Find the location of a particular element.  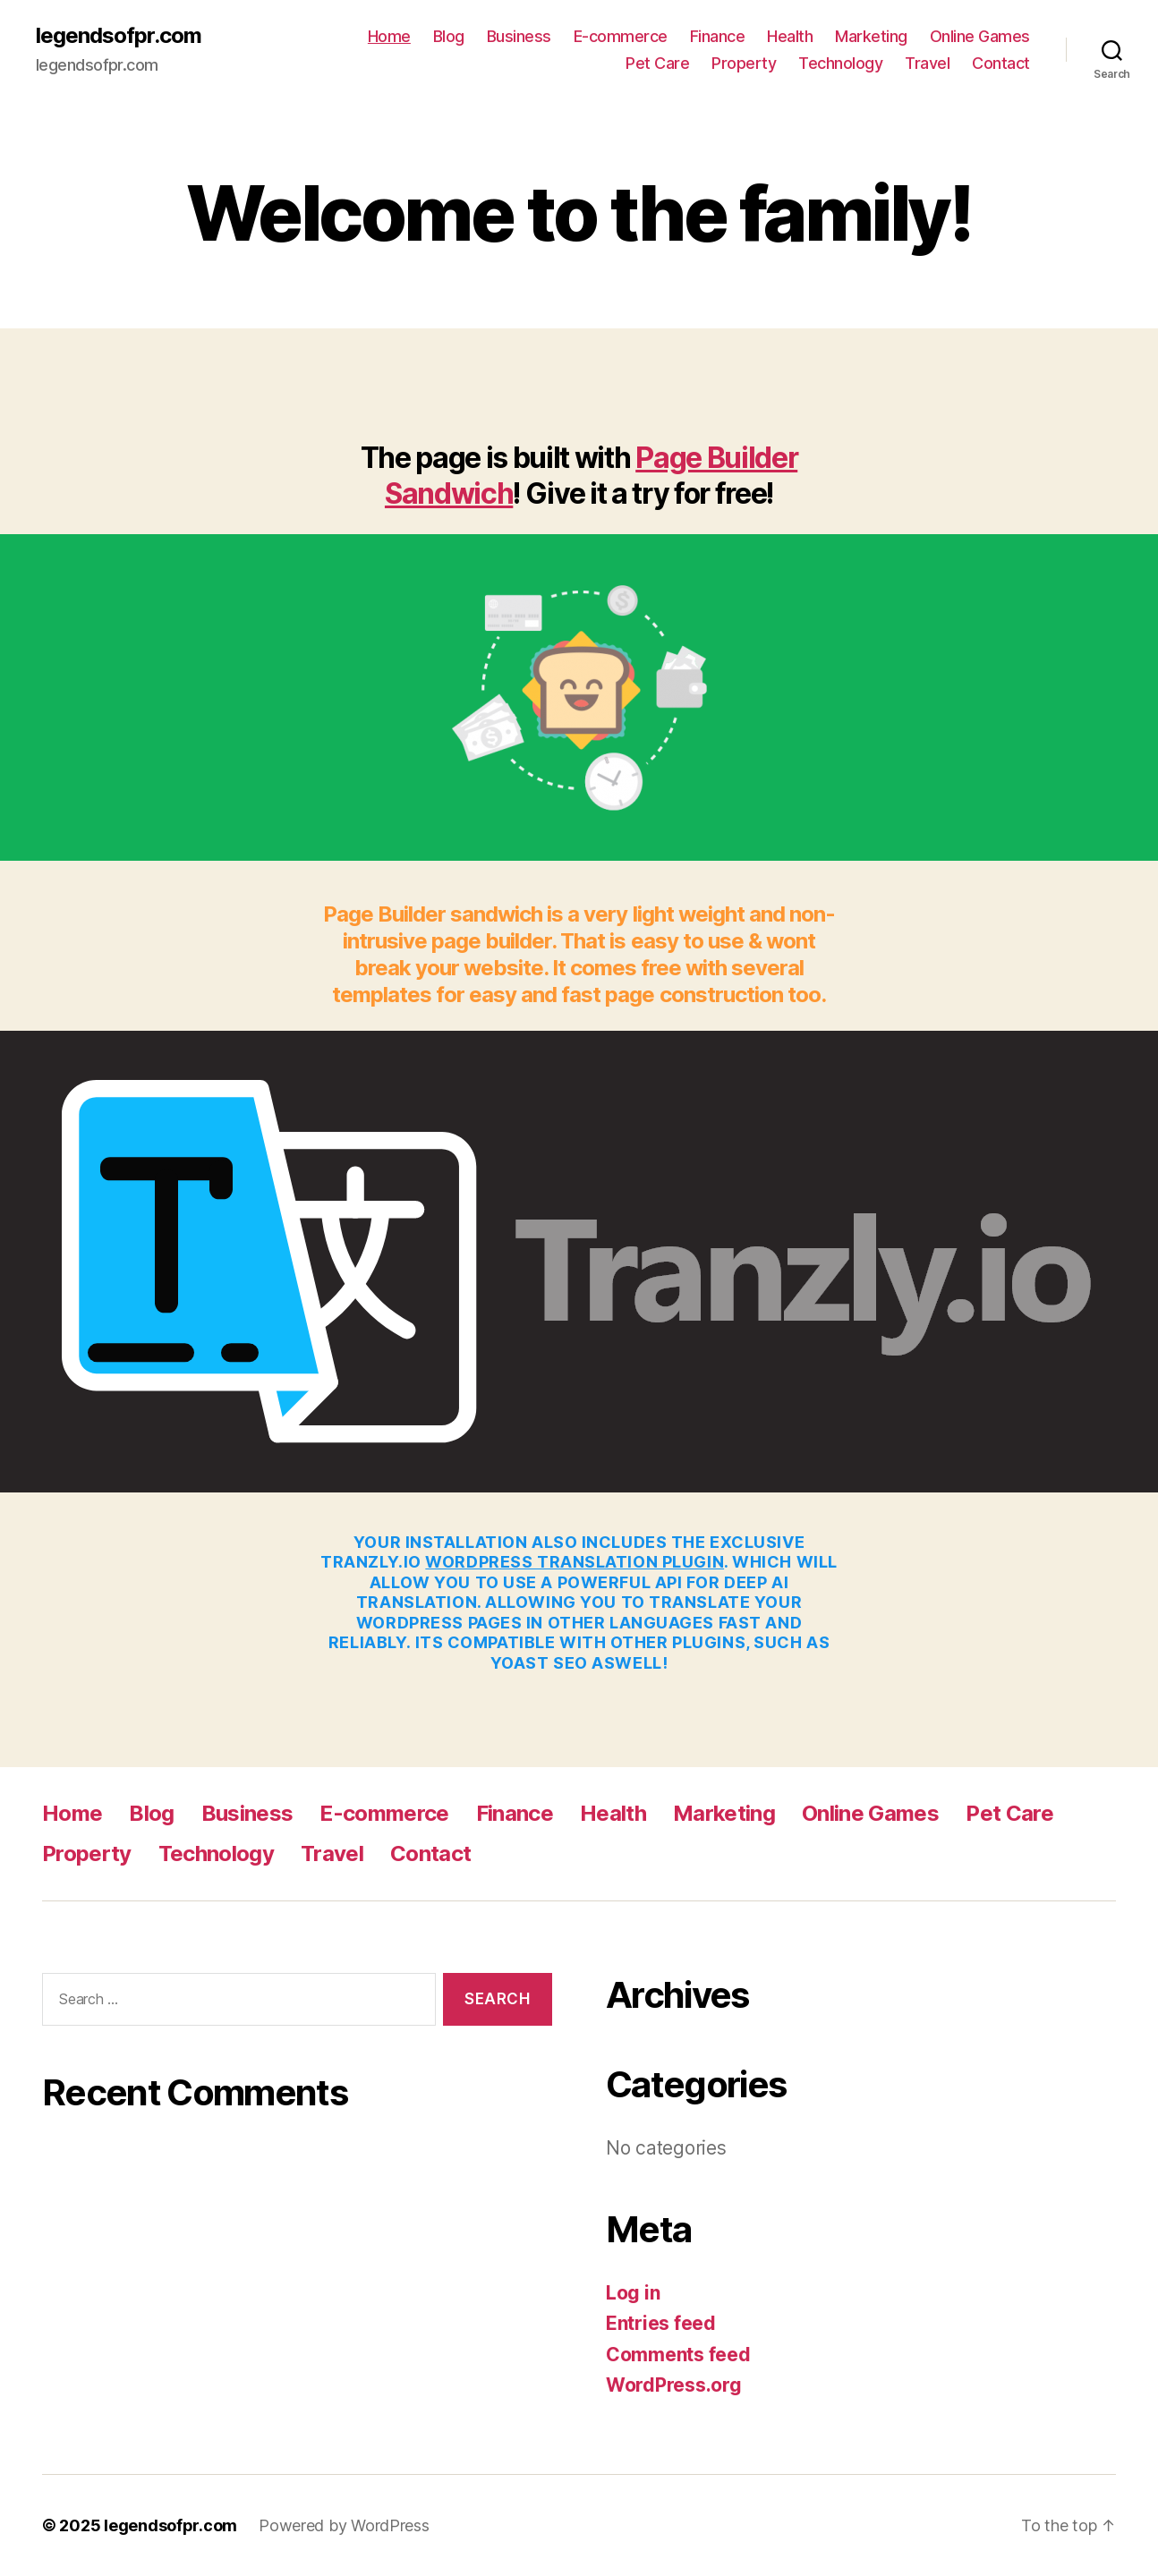

Technology is located at coordinates (840, 63).